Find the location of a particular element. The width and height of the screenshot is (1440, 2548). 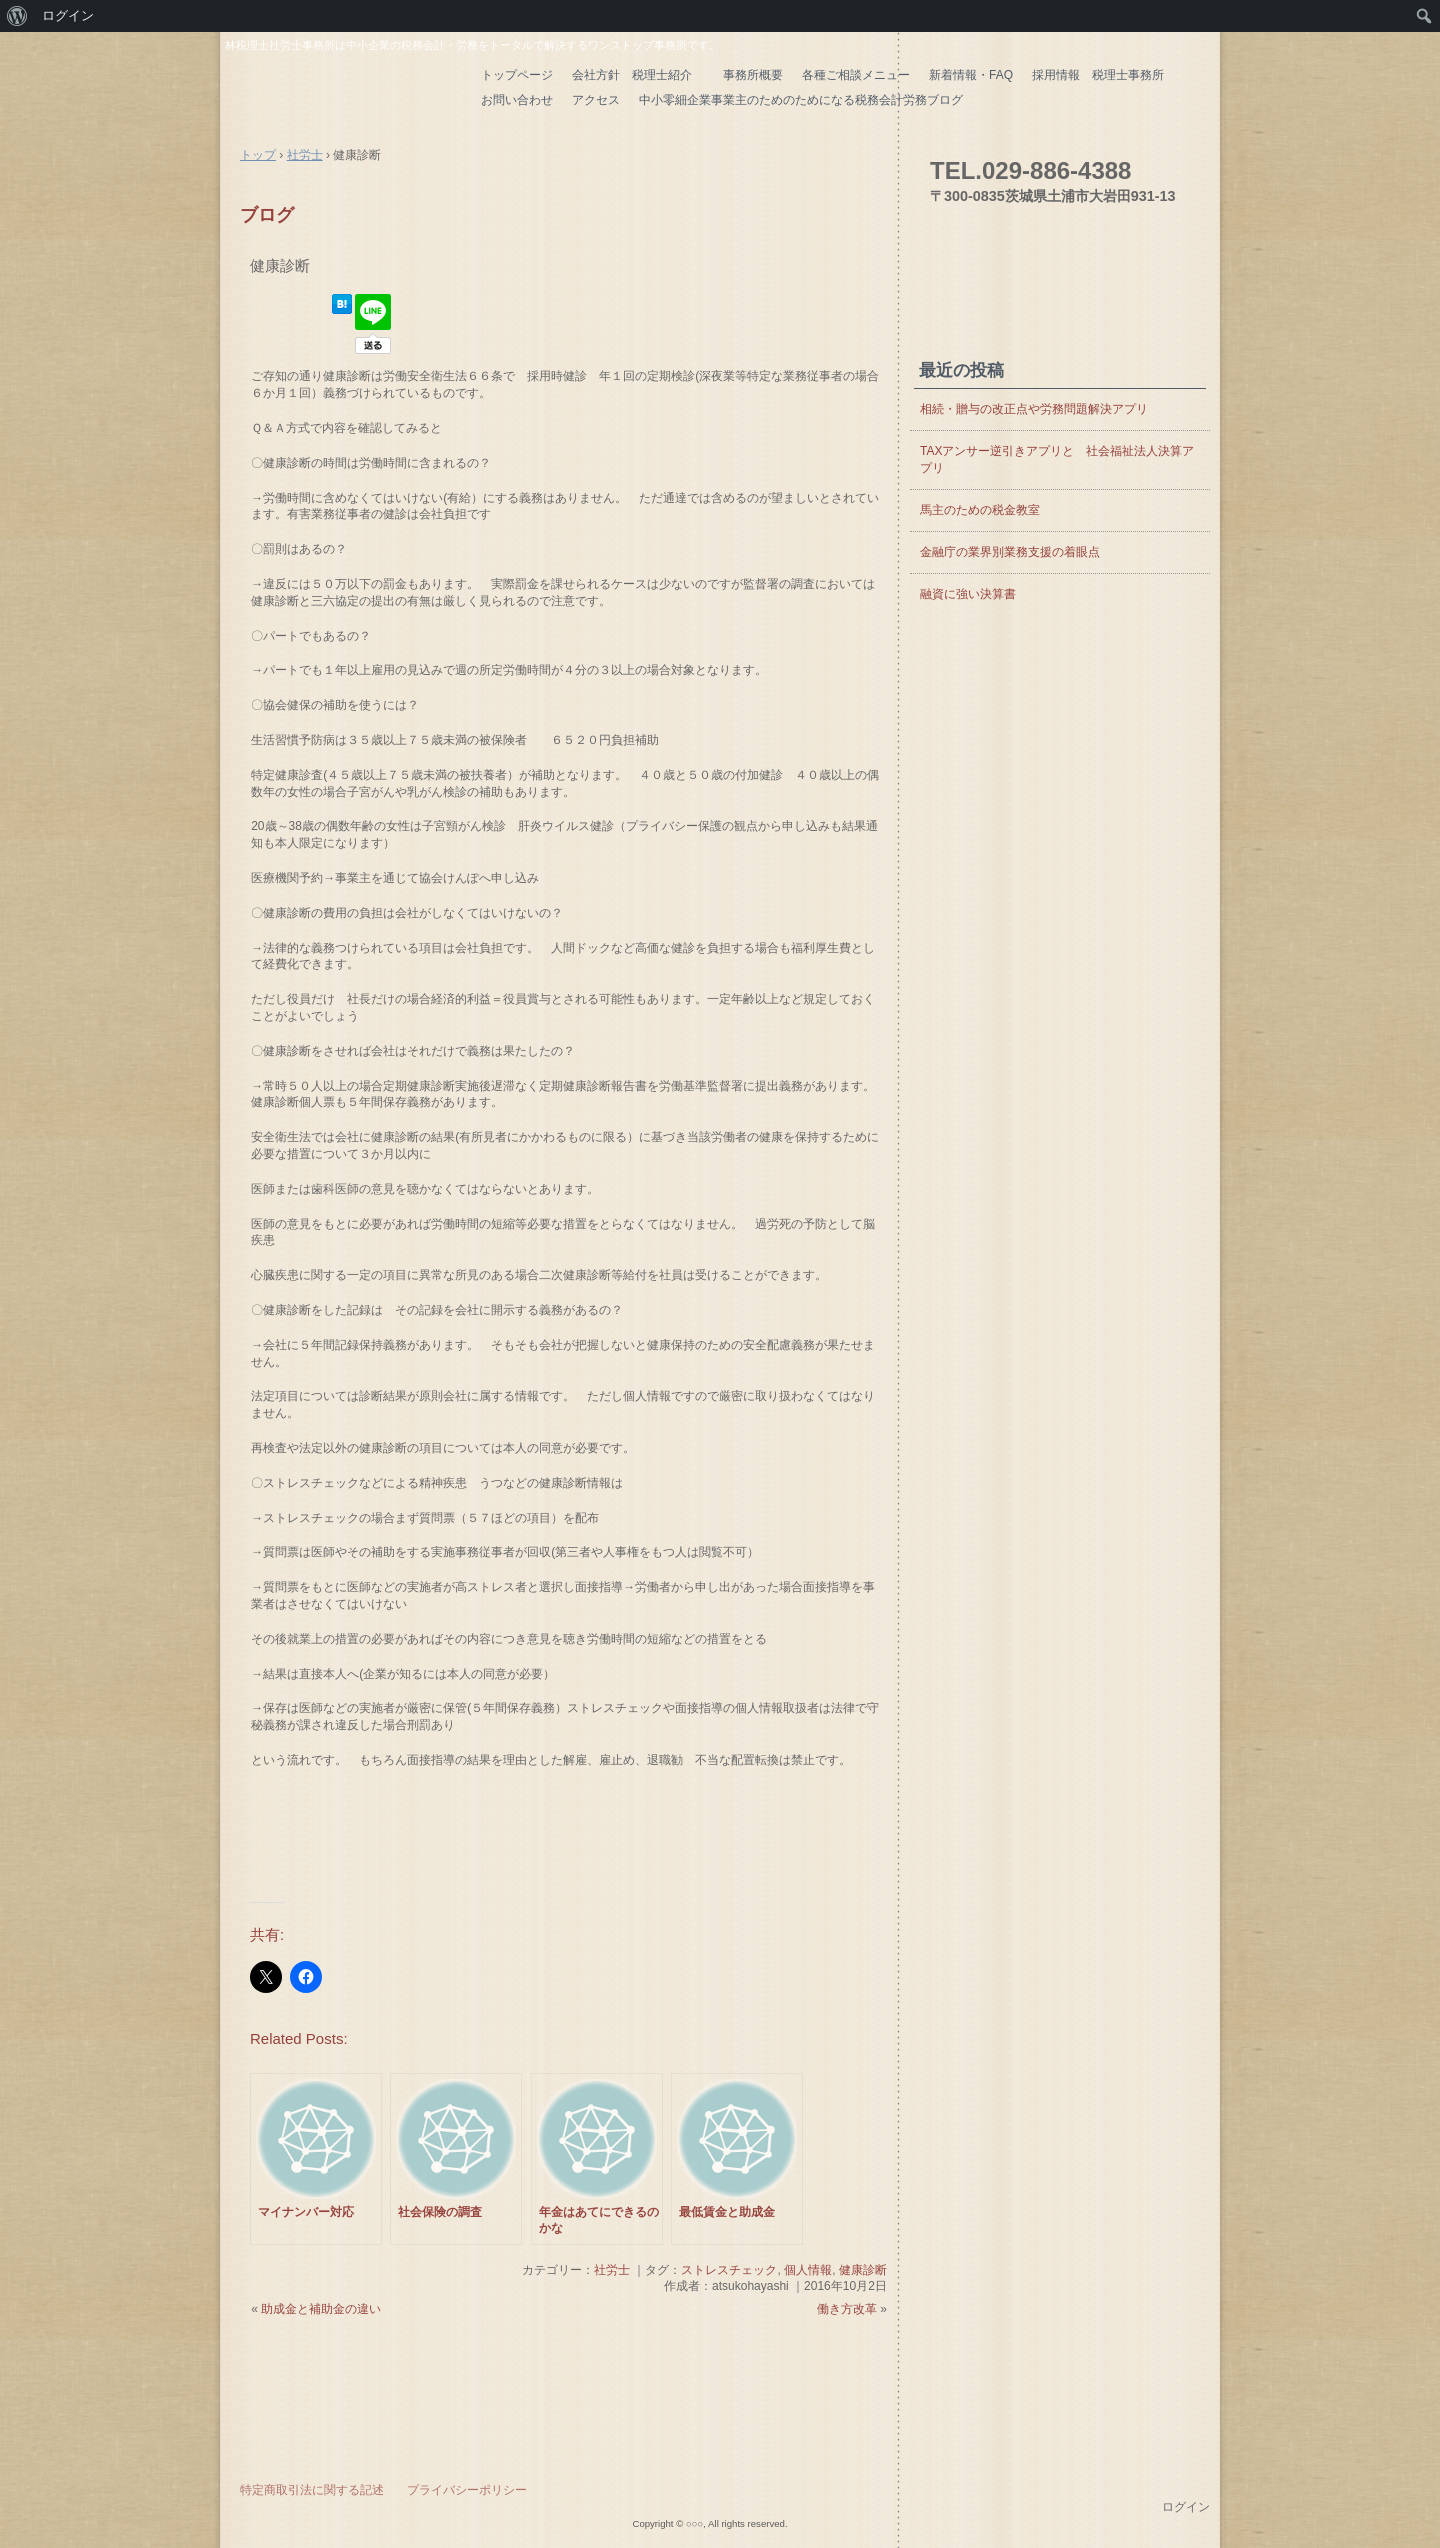

会社方針 税理士紹介 is located at coordinates (638, 75).